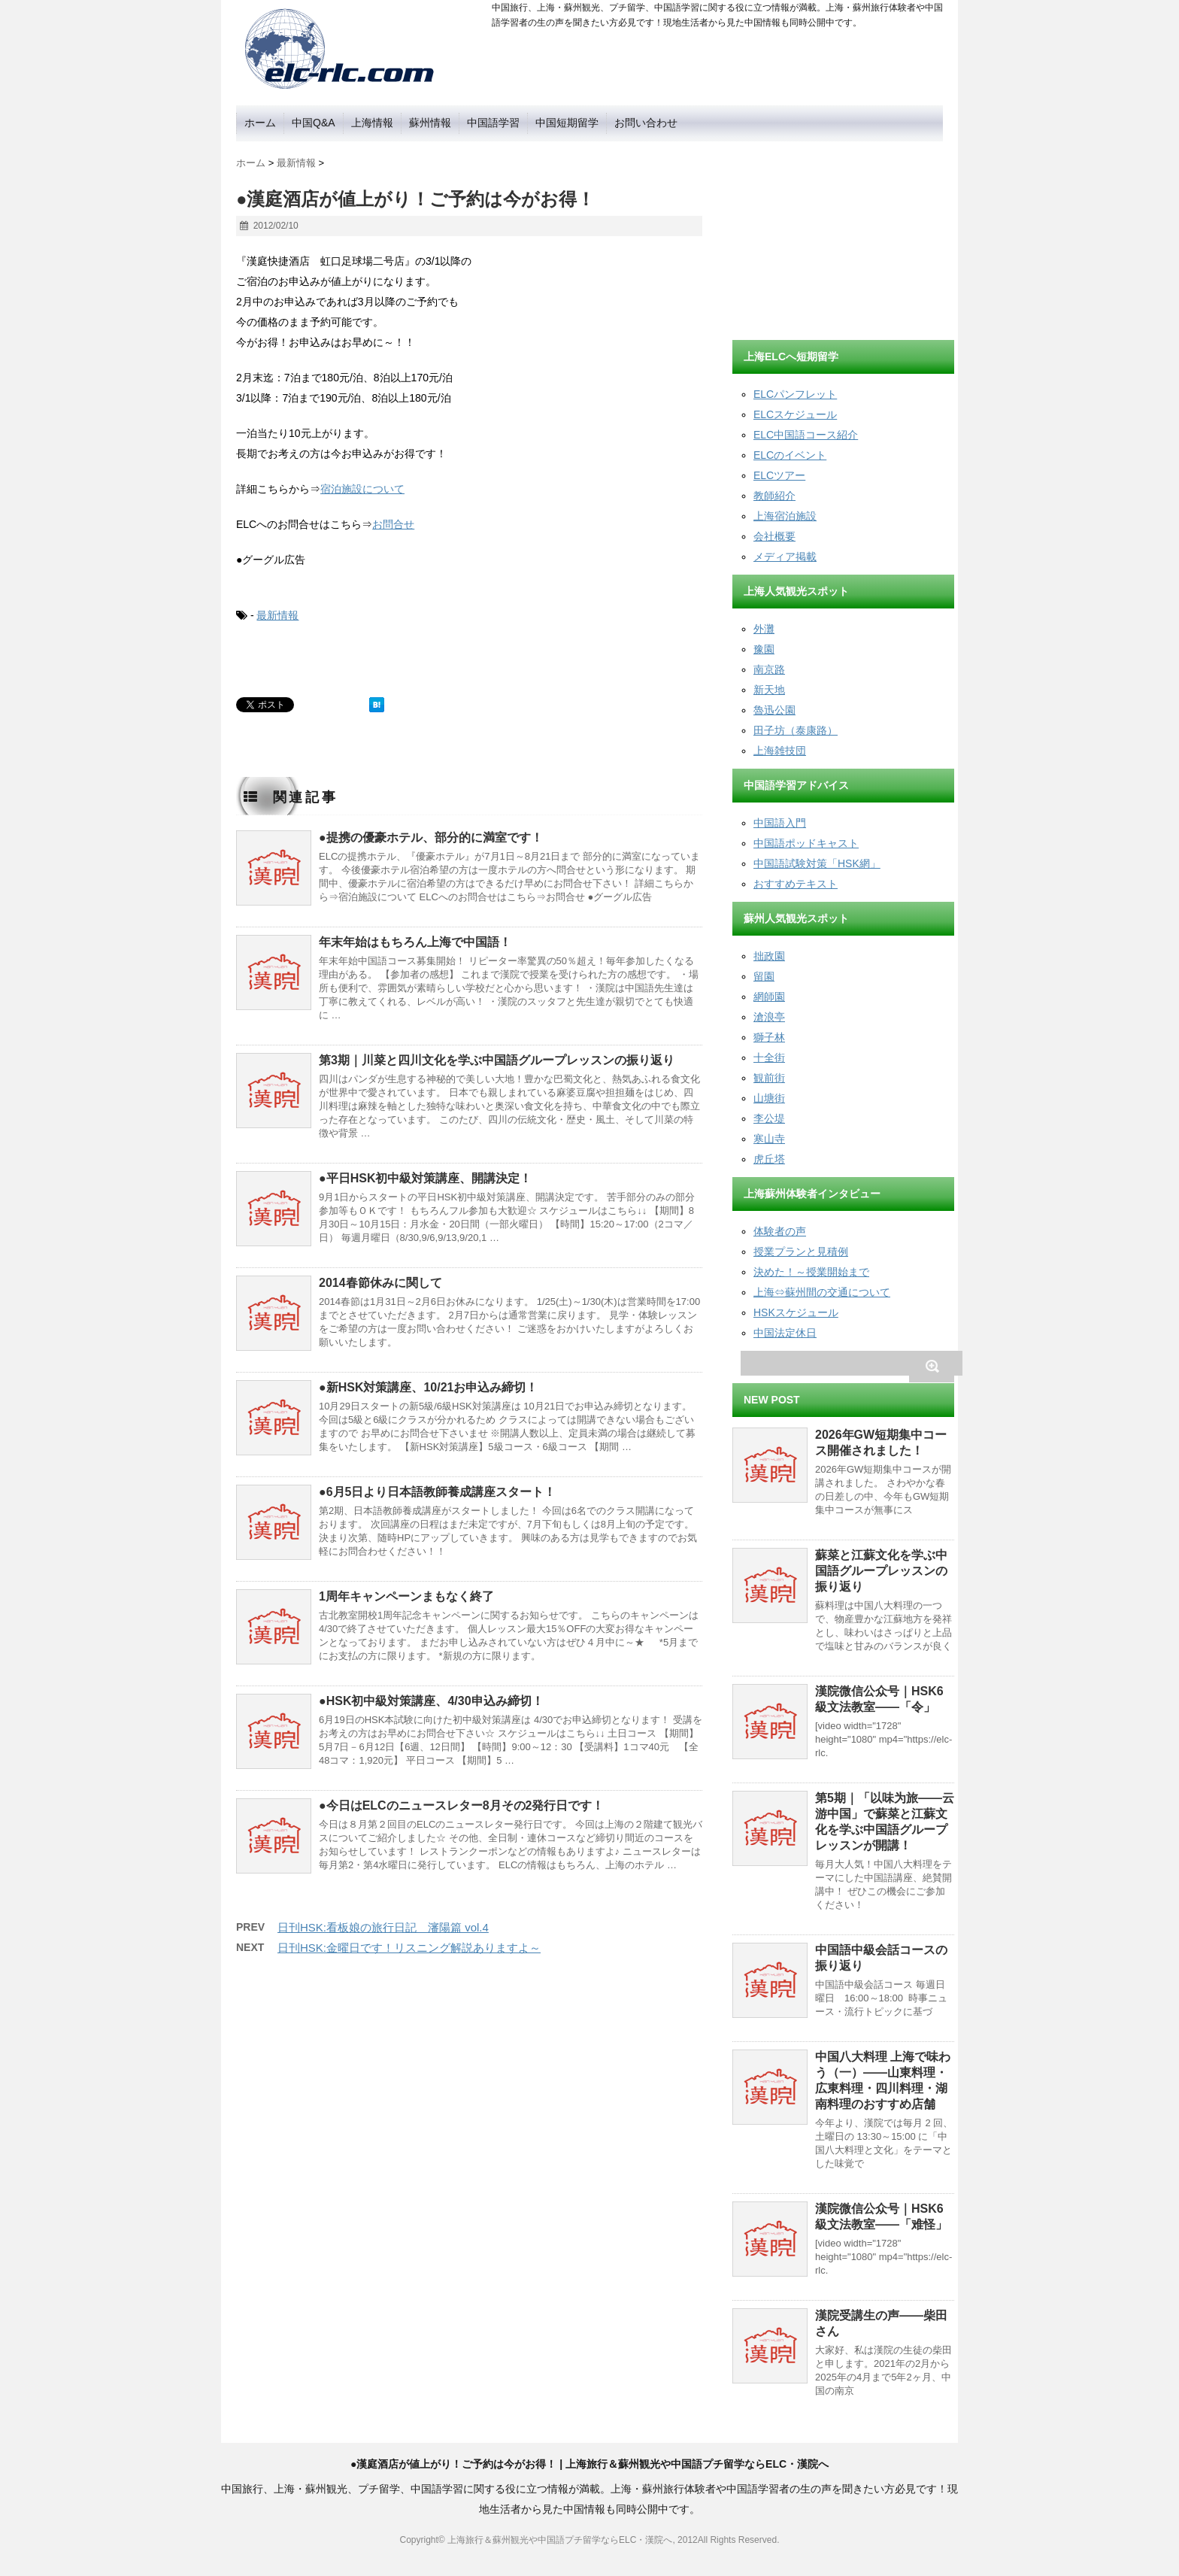  Describe the element at coordinates (645, 123) in the screenshot. I see `お問い合わせ` at that location.